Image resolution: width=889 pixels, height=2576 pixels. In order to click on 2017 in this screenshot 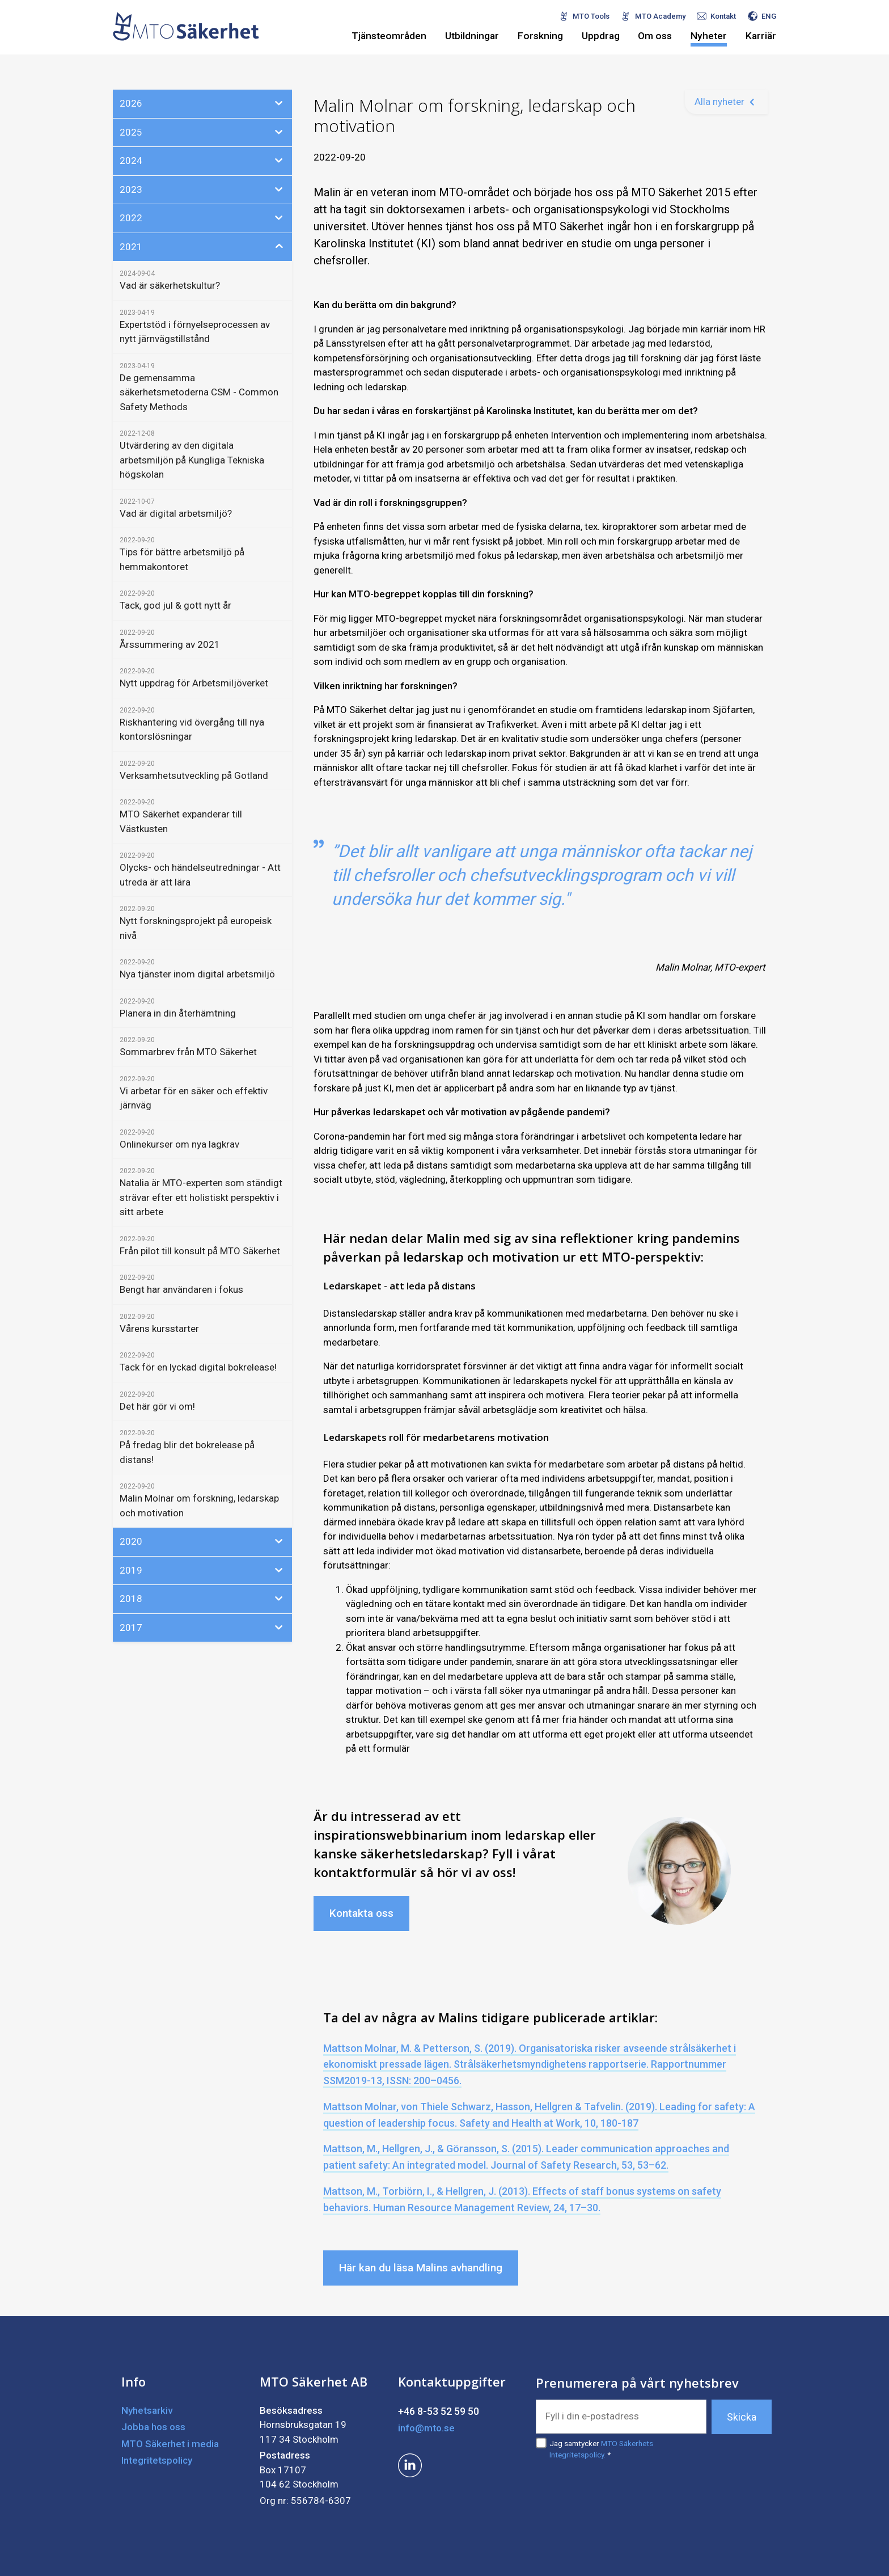, I will do `click(202, 1627)`.